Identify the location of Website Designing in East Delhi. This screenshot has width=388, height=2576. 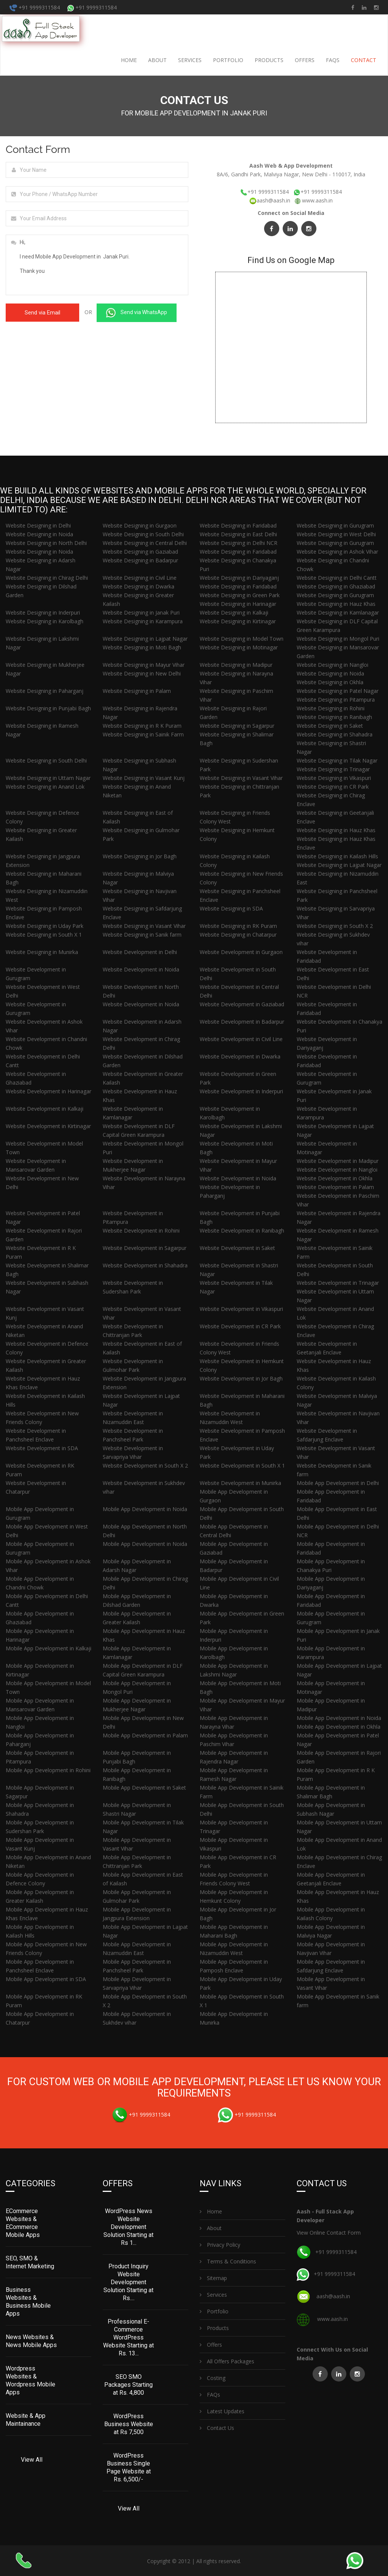
(238, 534).